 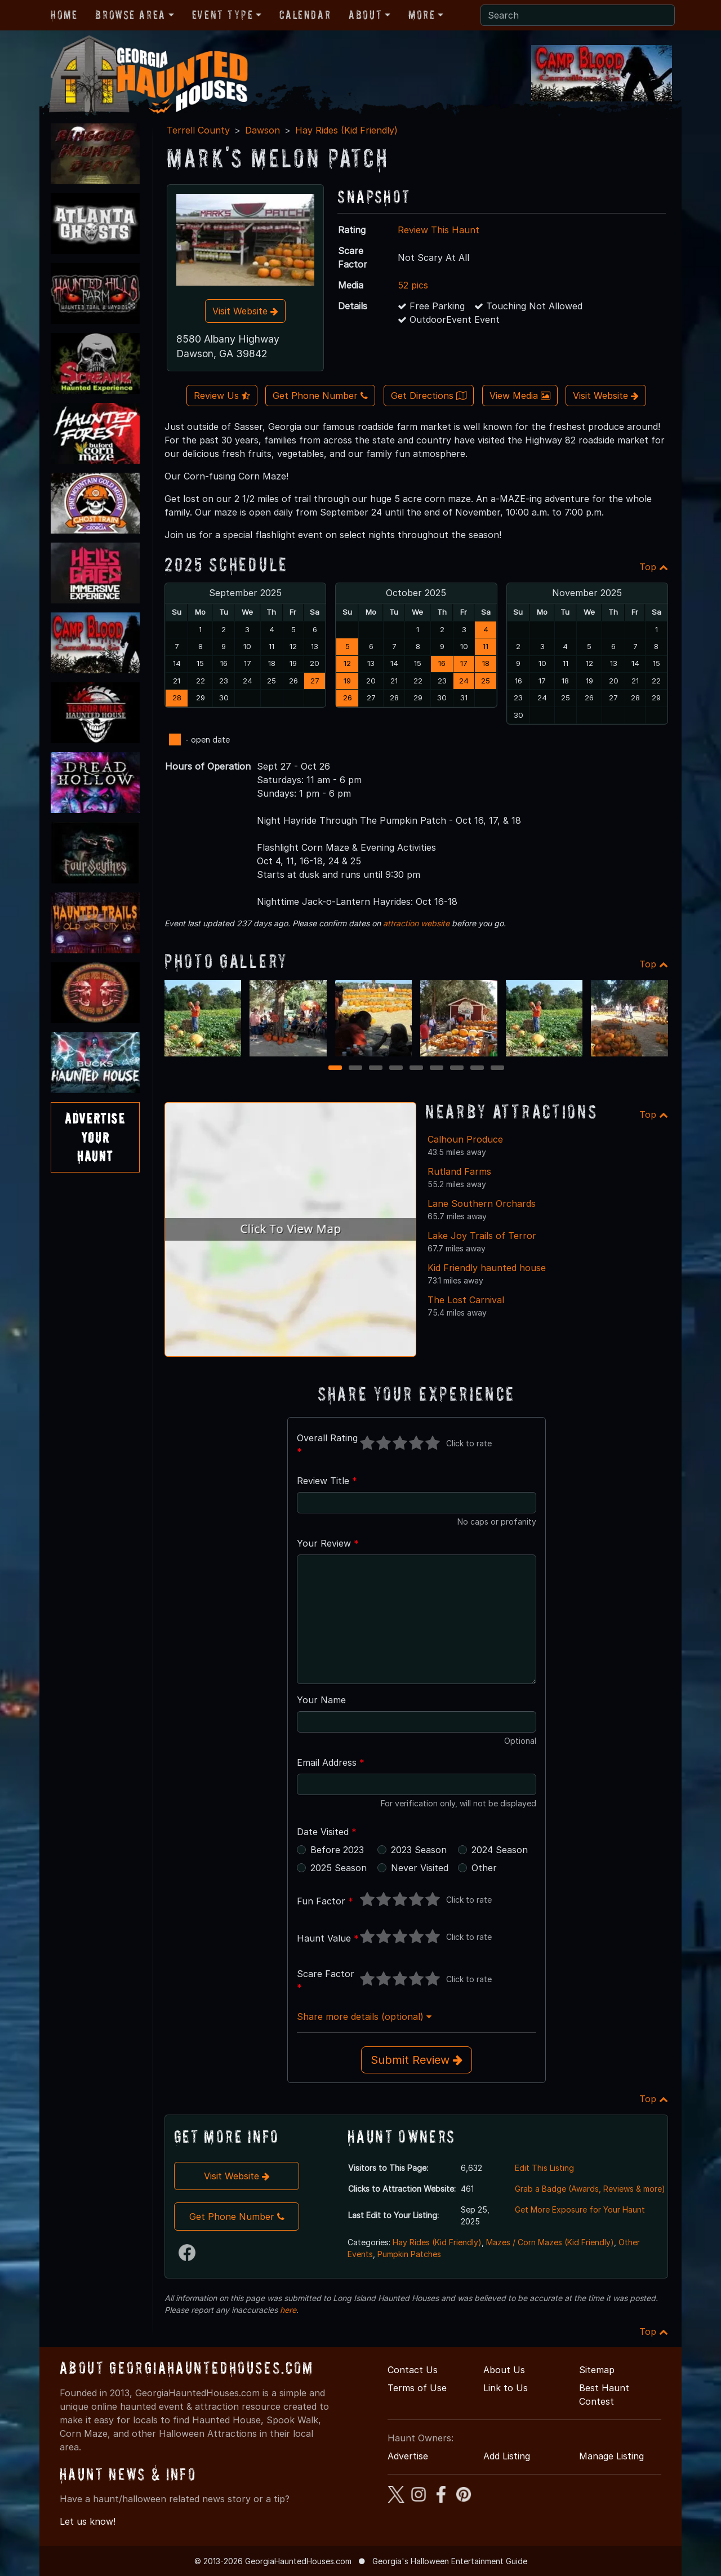 I want to click on Submit Review, so click(x=416, y=2060).